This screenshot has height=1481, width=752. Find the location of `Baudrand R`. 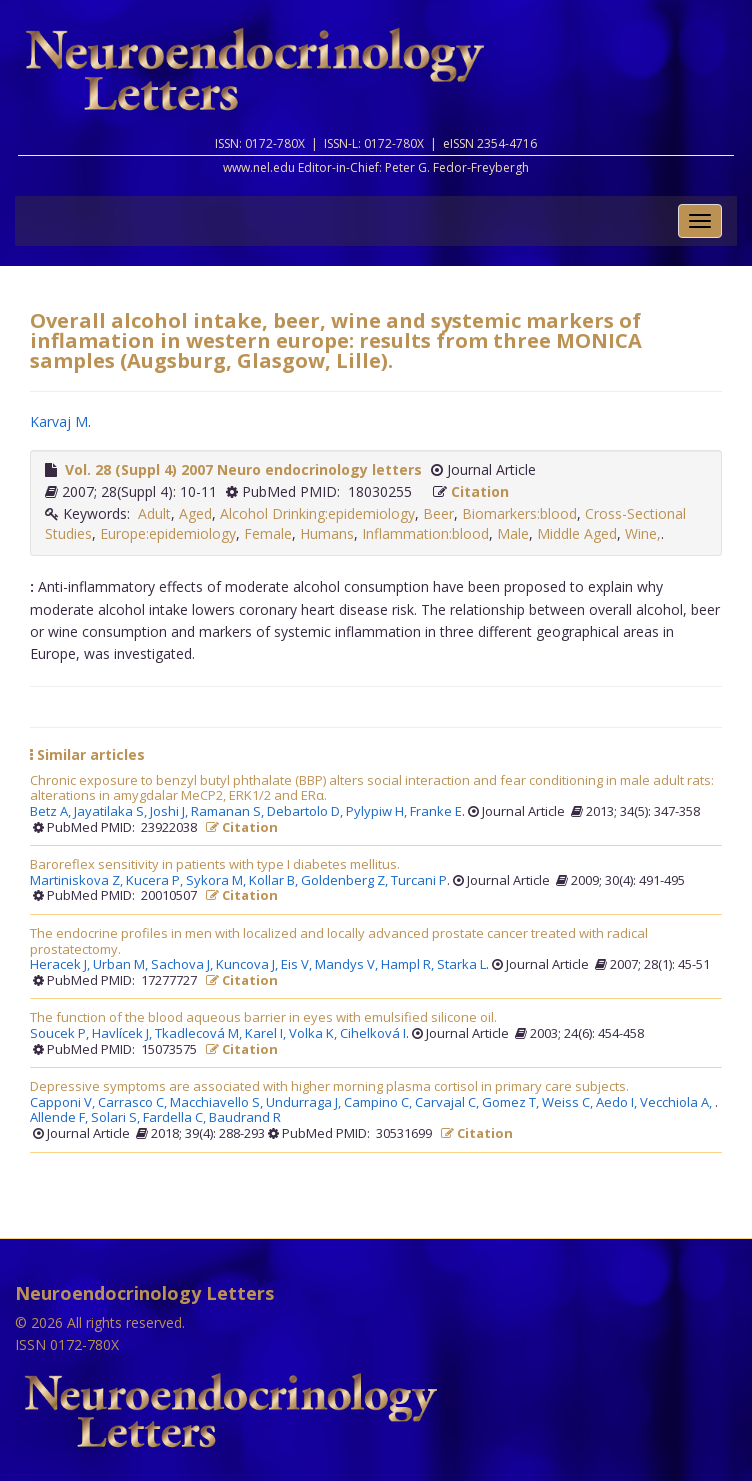

Baudrand R is located at coordinates (245, 1118).